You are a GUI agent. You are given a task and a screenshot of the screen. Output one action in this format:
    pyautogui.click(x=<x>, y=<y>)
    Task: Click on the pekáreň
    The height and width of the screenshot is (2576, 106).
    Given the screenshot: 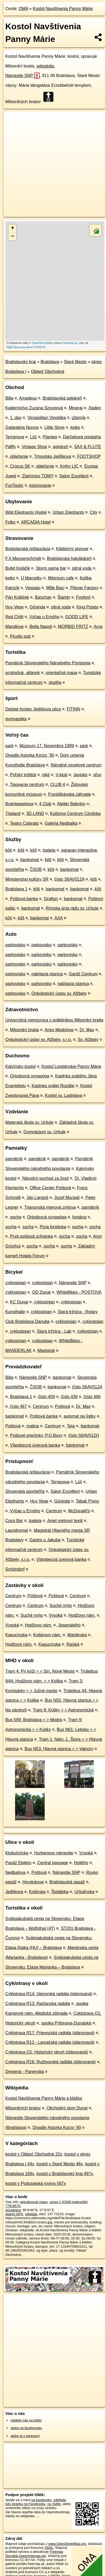 What is the action you would take?
    pyautogui.click(x=60, y=446)
    